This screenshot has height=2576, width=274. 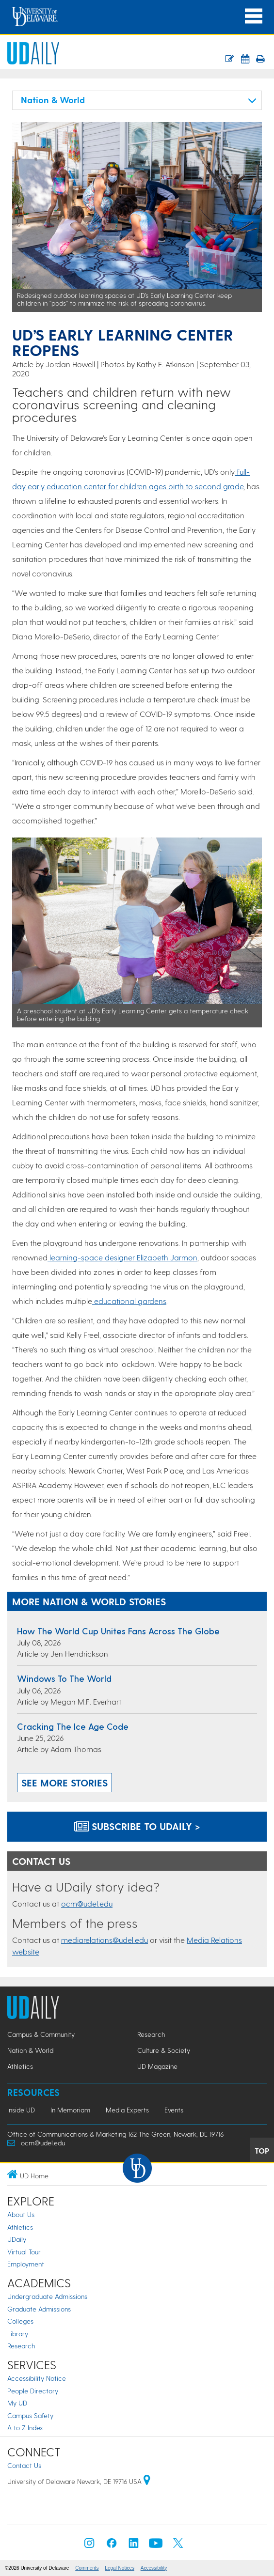 What do you see at coordinates (21, 2110) in the screenshot?
I see `Inside UD` at bounding box center [21, 2110].